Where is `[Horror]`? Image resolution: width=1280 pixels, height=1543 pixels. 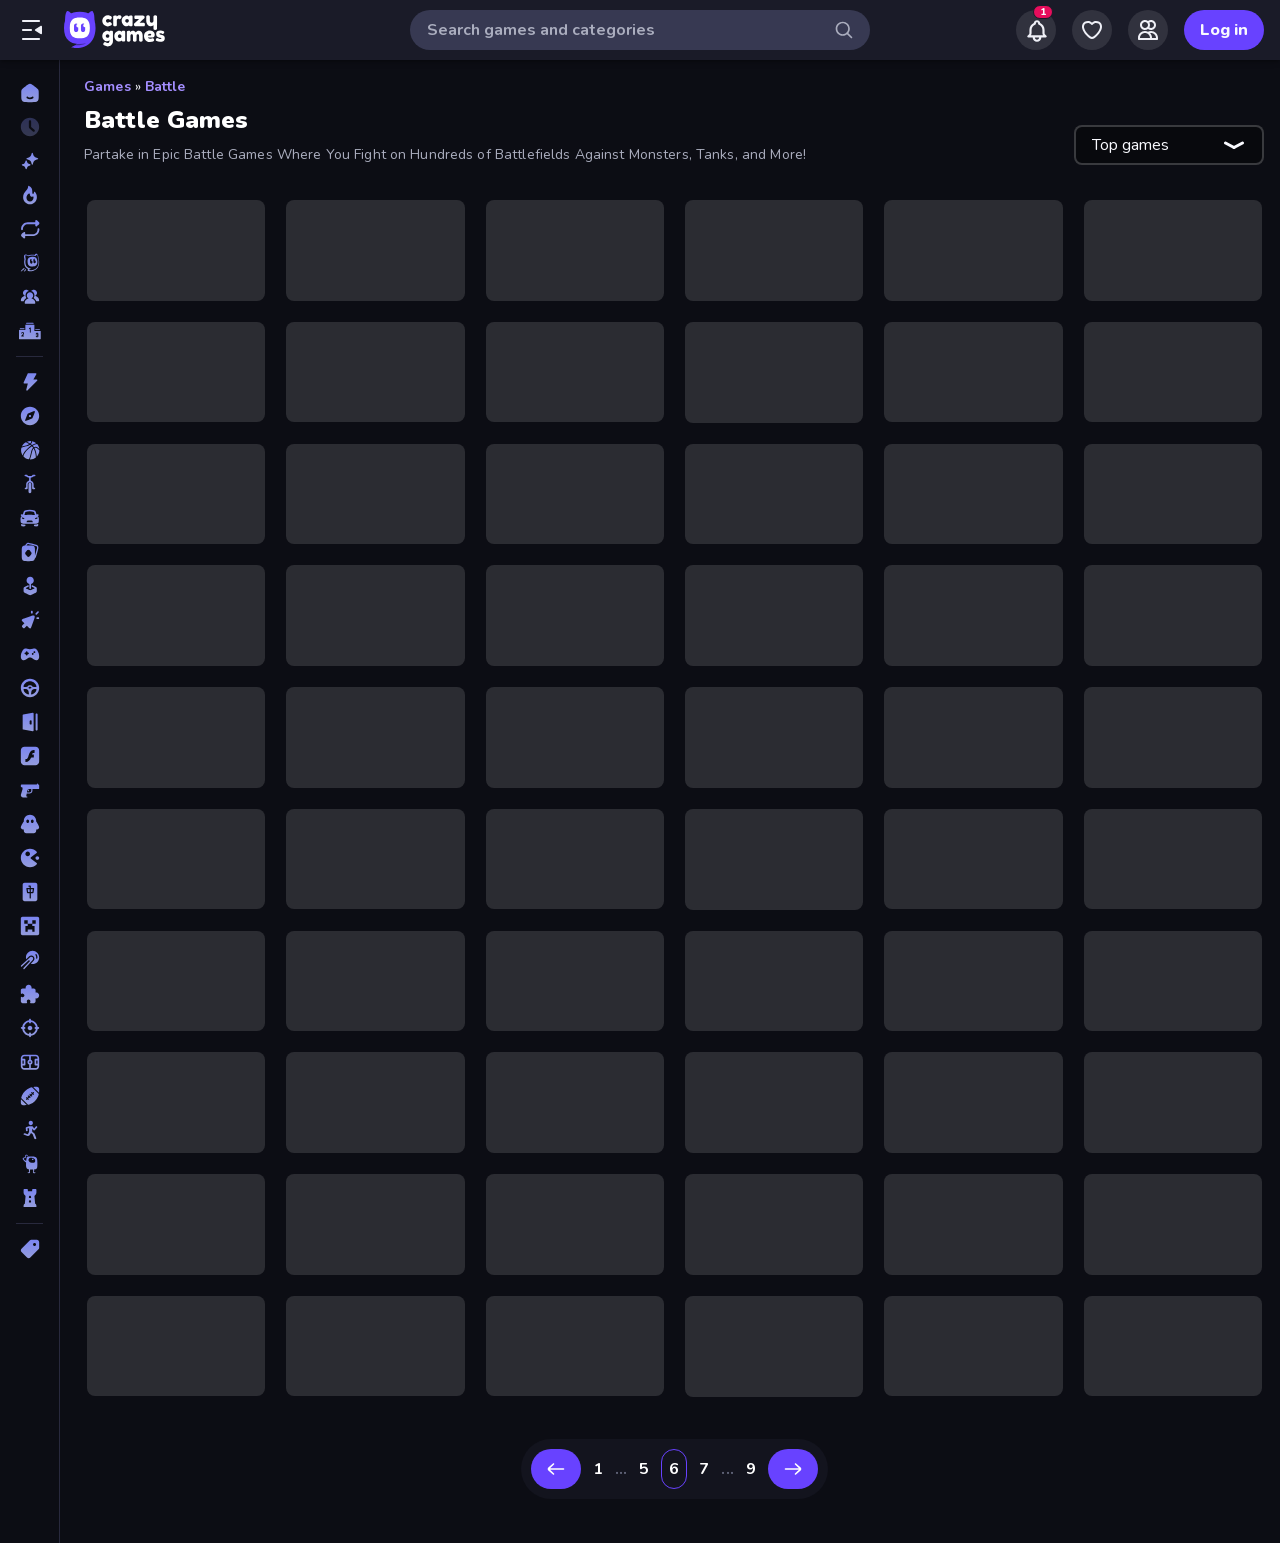
[Horror] is located at coordinates (29, 824).